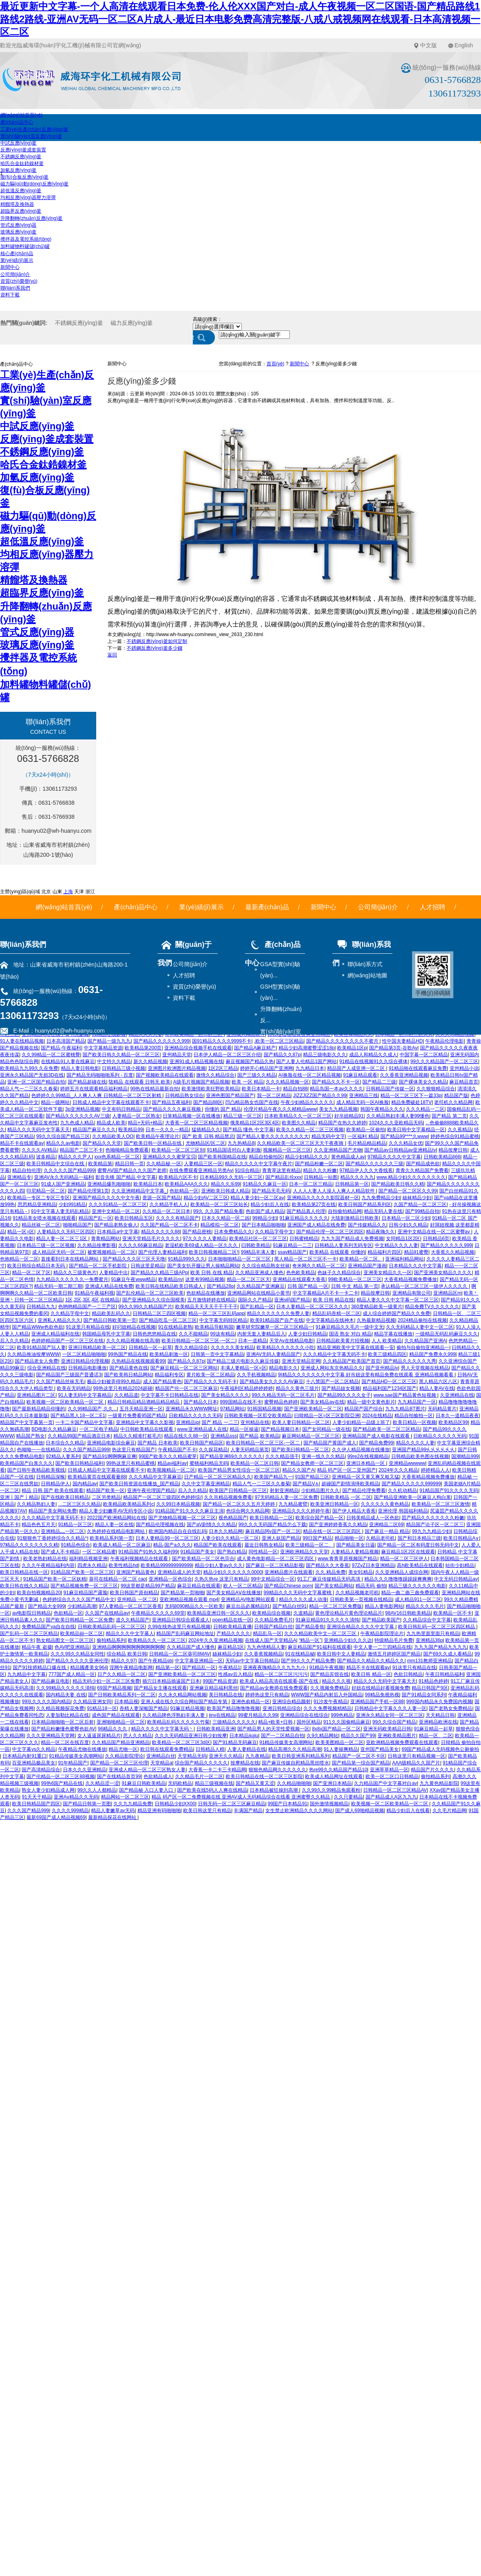 This screenshot has width=481, height=2576. I want to click on 日韩精品欧美黄片绍视频, so click(342, 1340).